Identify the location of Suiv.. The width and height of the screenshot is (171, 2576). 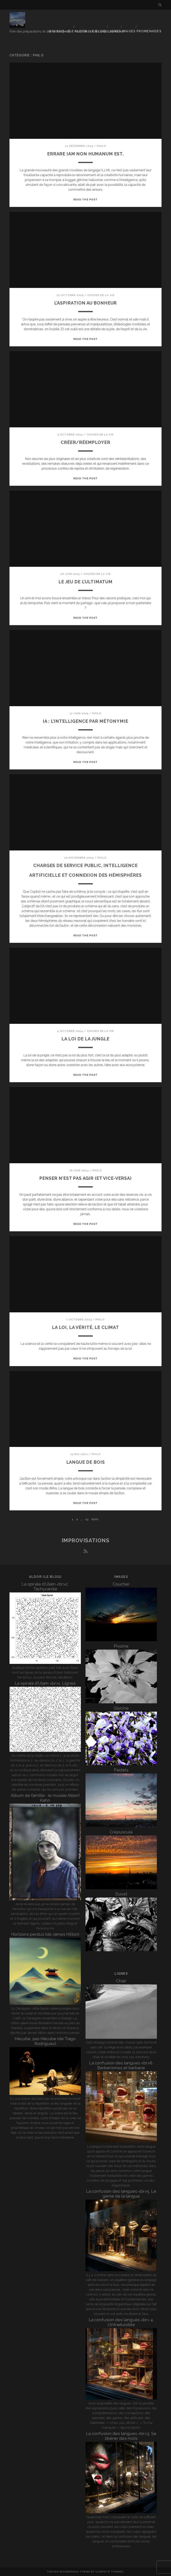
(95, 1519).